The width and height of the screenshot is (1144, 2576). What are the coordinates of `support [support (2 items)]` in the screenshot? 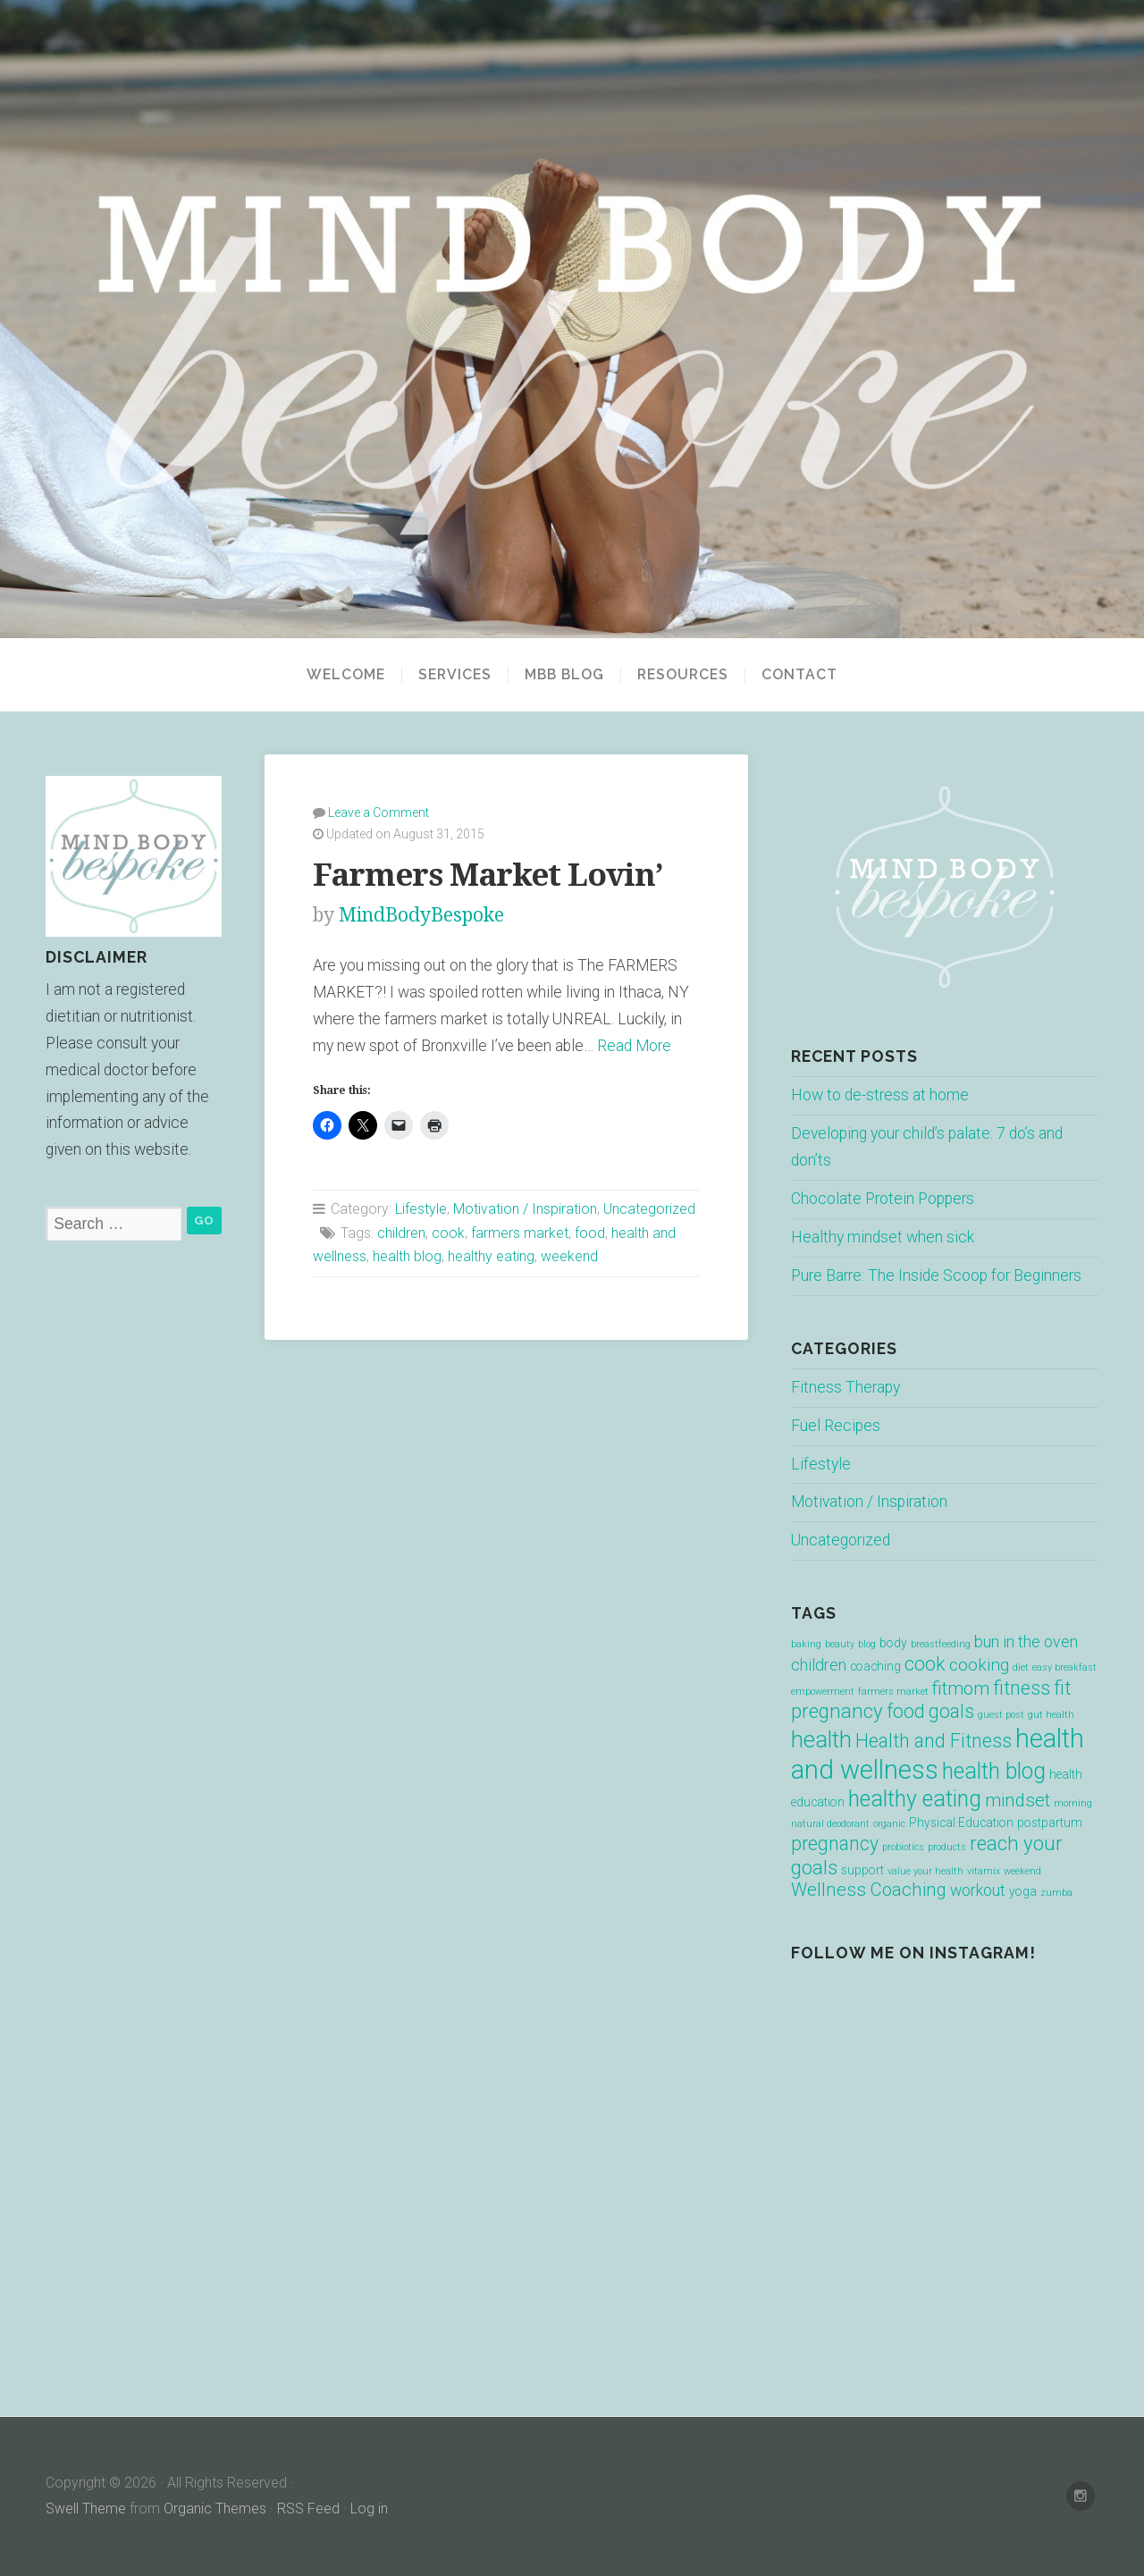 It's located at (862, 1870).